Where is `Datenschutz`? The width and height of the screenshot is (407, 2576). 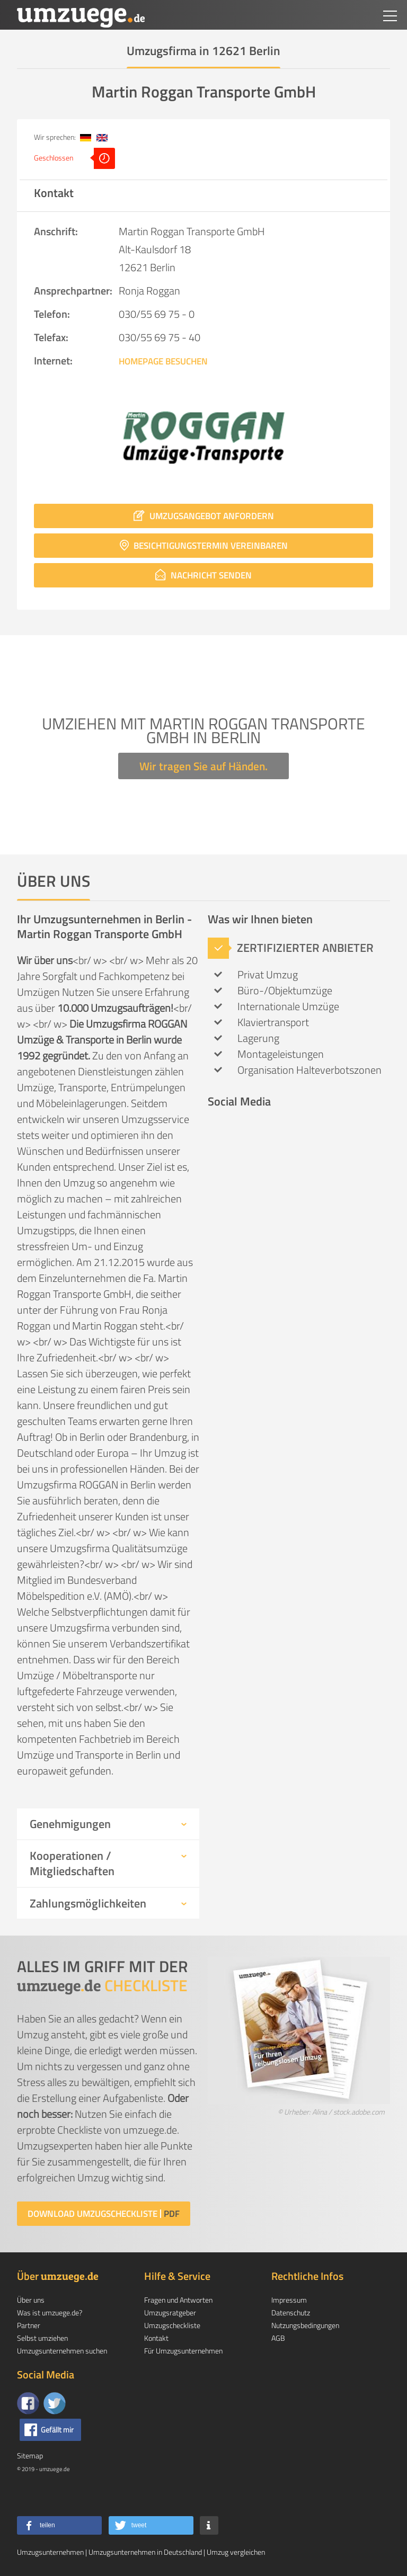 Datenschutz is located at coordinates (290, 2312).